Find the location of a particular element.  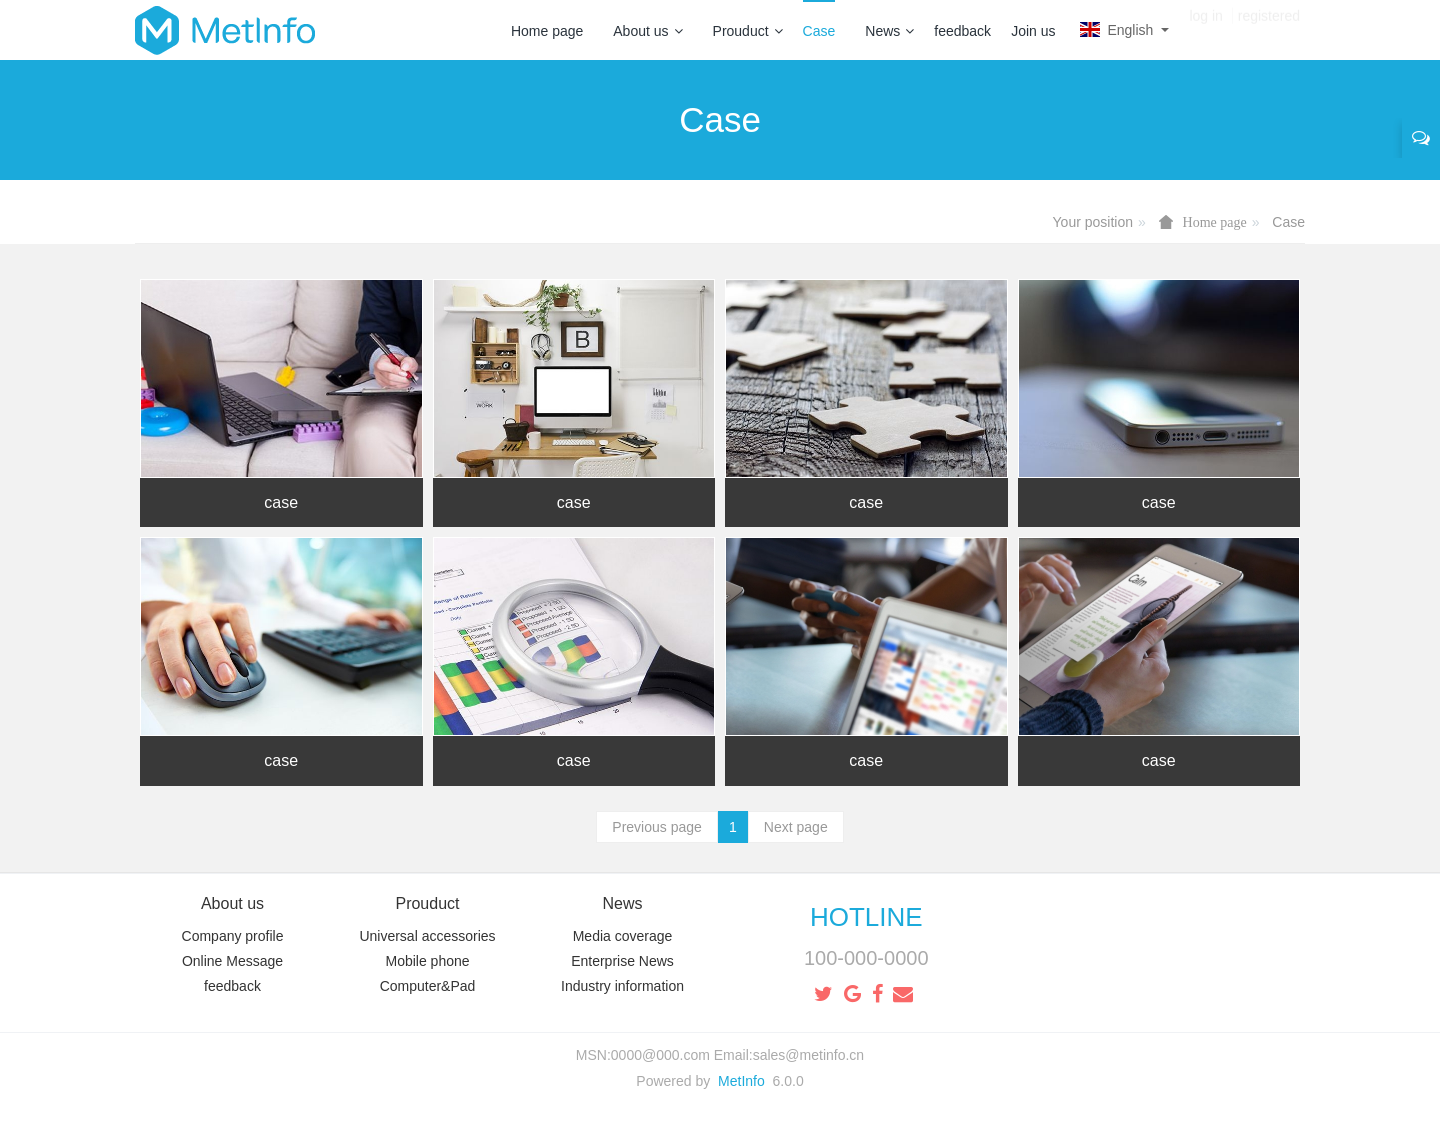

Mobile phone is located at coordinates (427, 961).